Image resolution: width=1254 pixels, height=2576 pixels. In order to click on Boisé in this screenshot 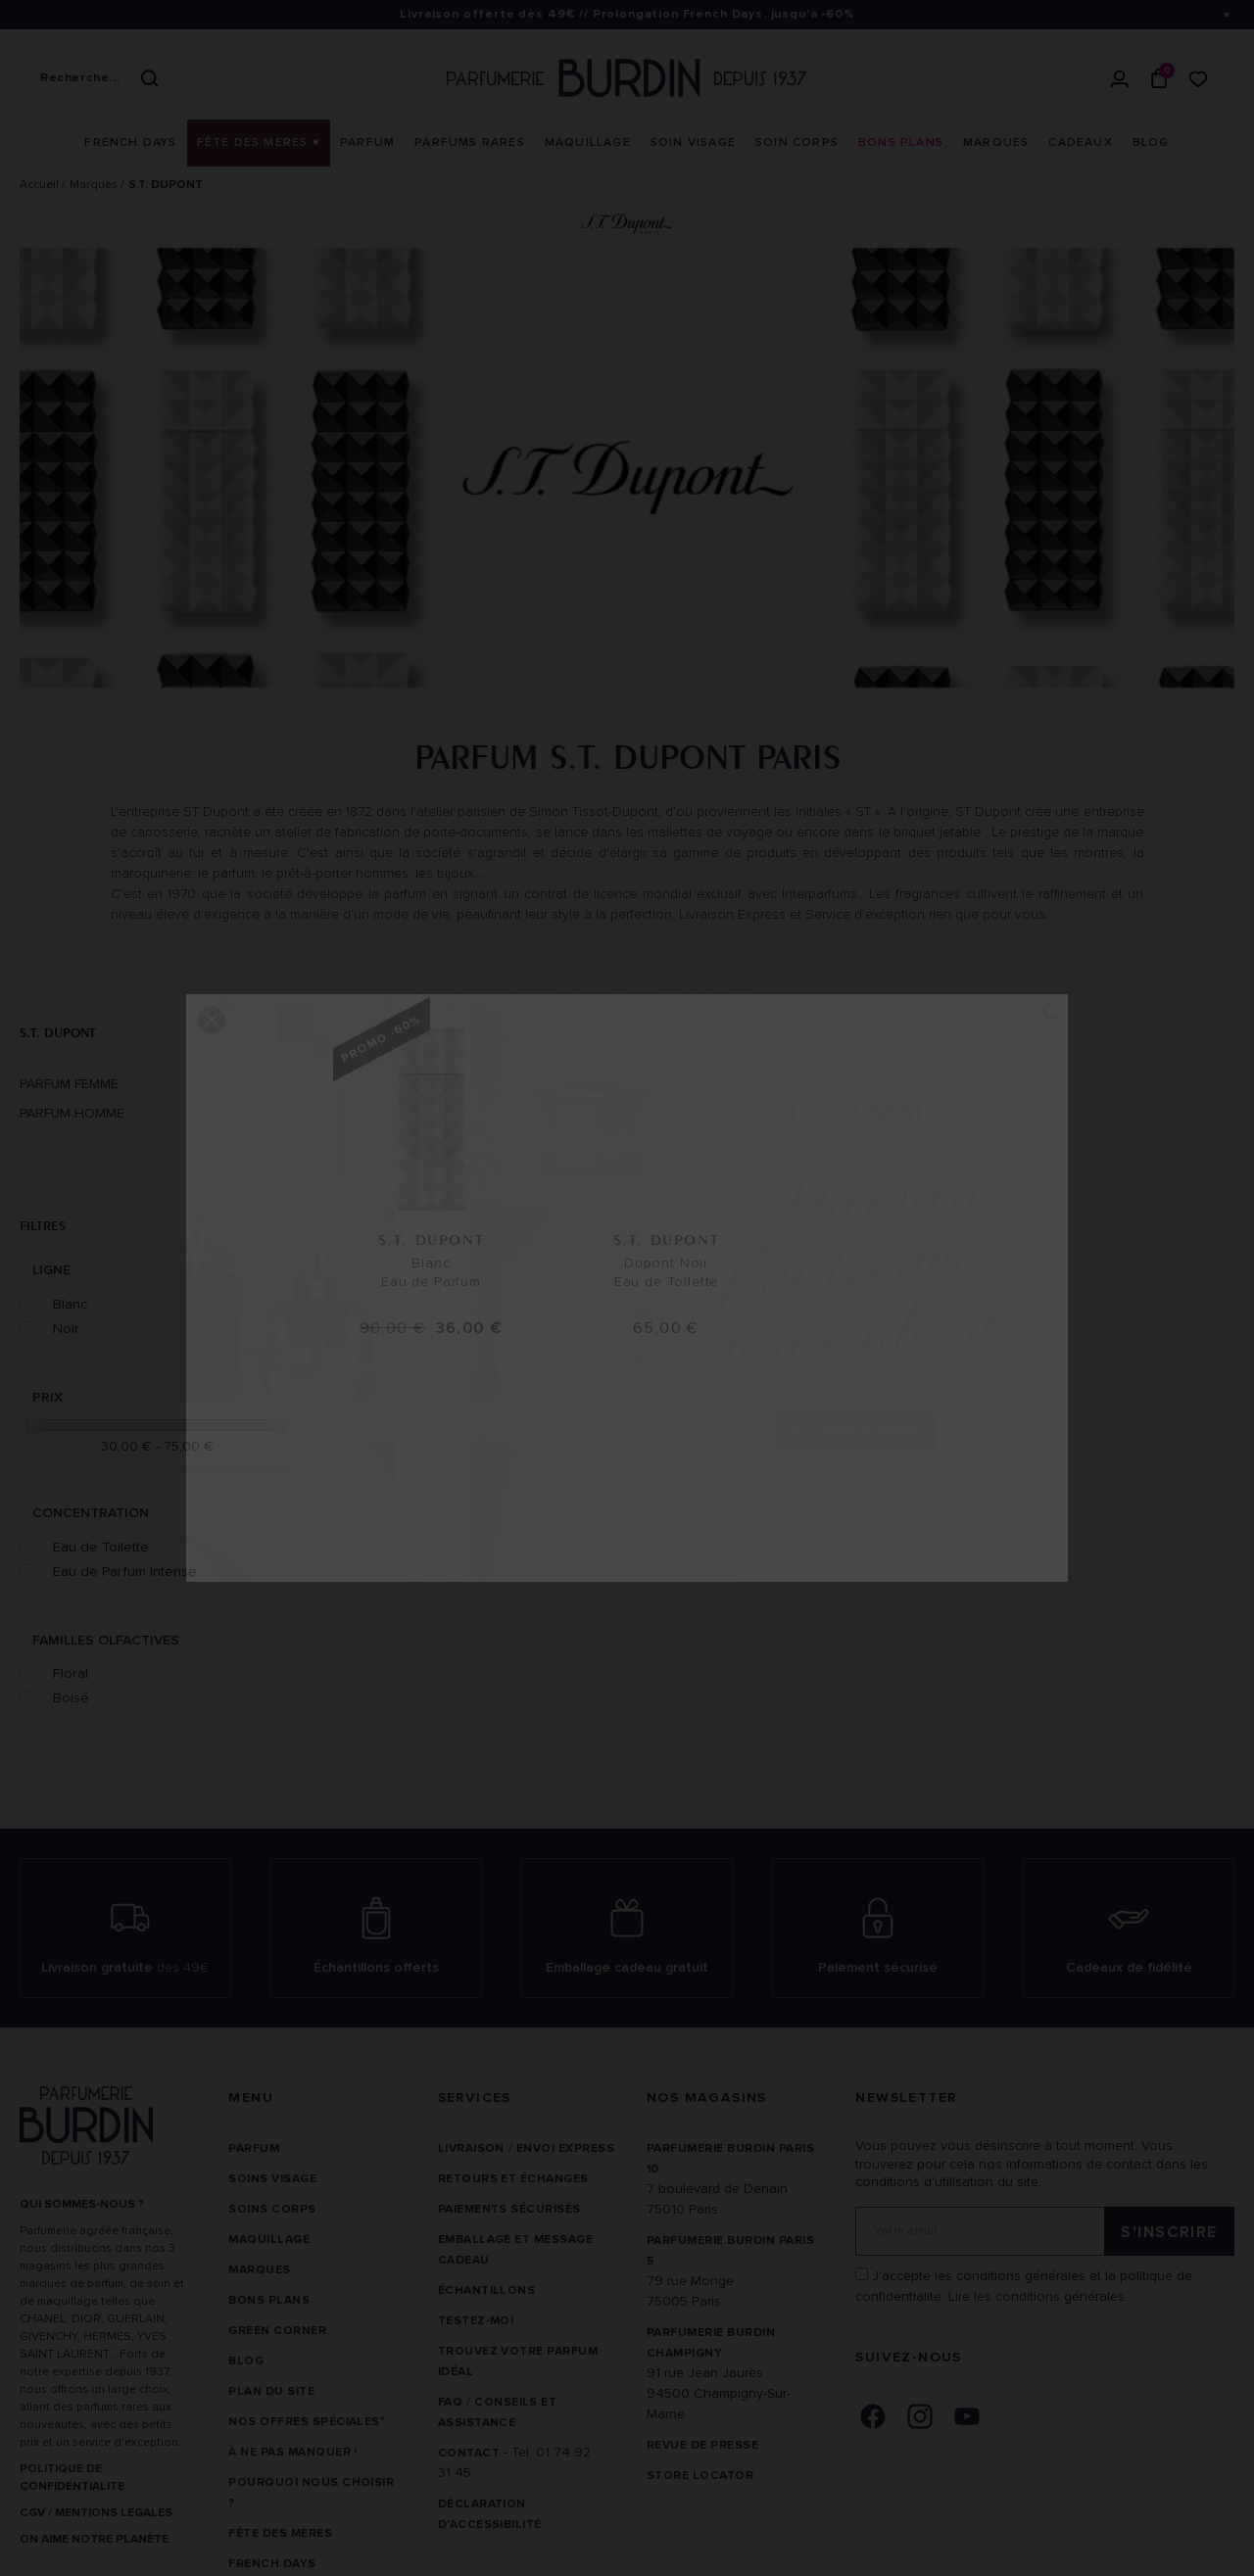, I will do `click(71, 1697)`.